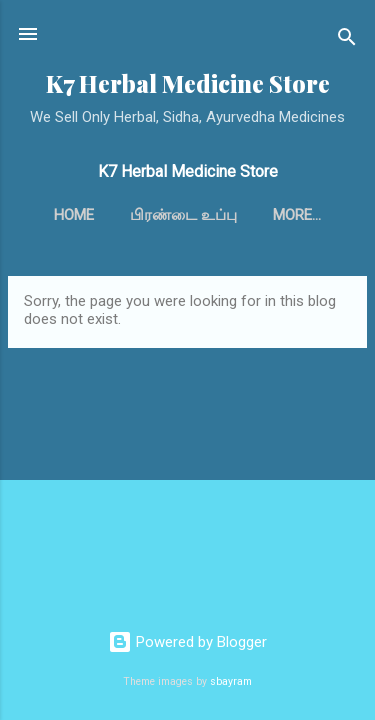 This screenshot has height=720, width=375. What do you see at coordinates (231, 681) in the screenshot?
I see `sbayram` at bounding box center [231, 681].